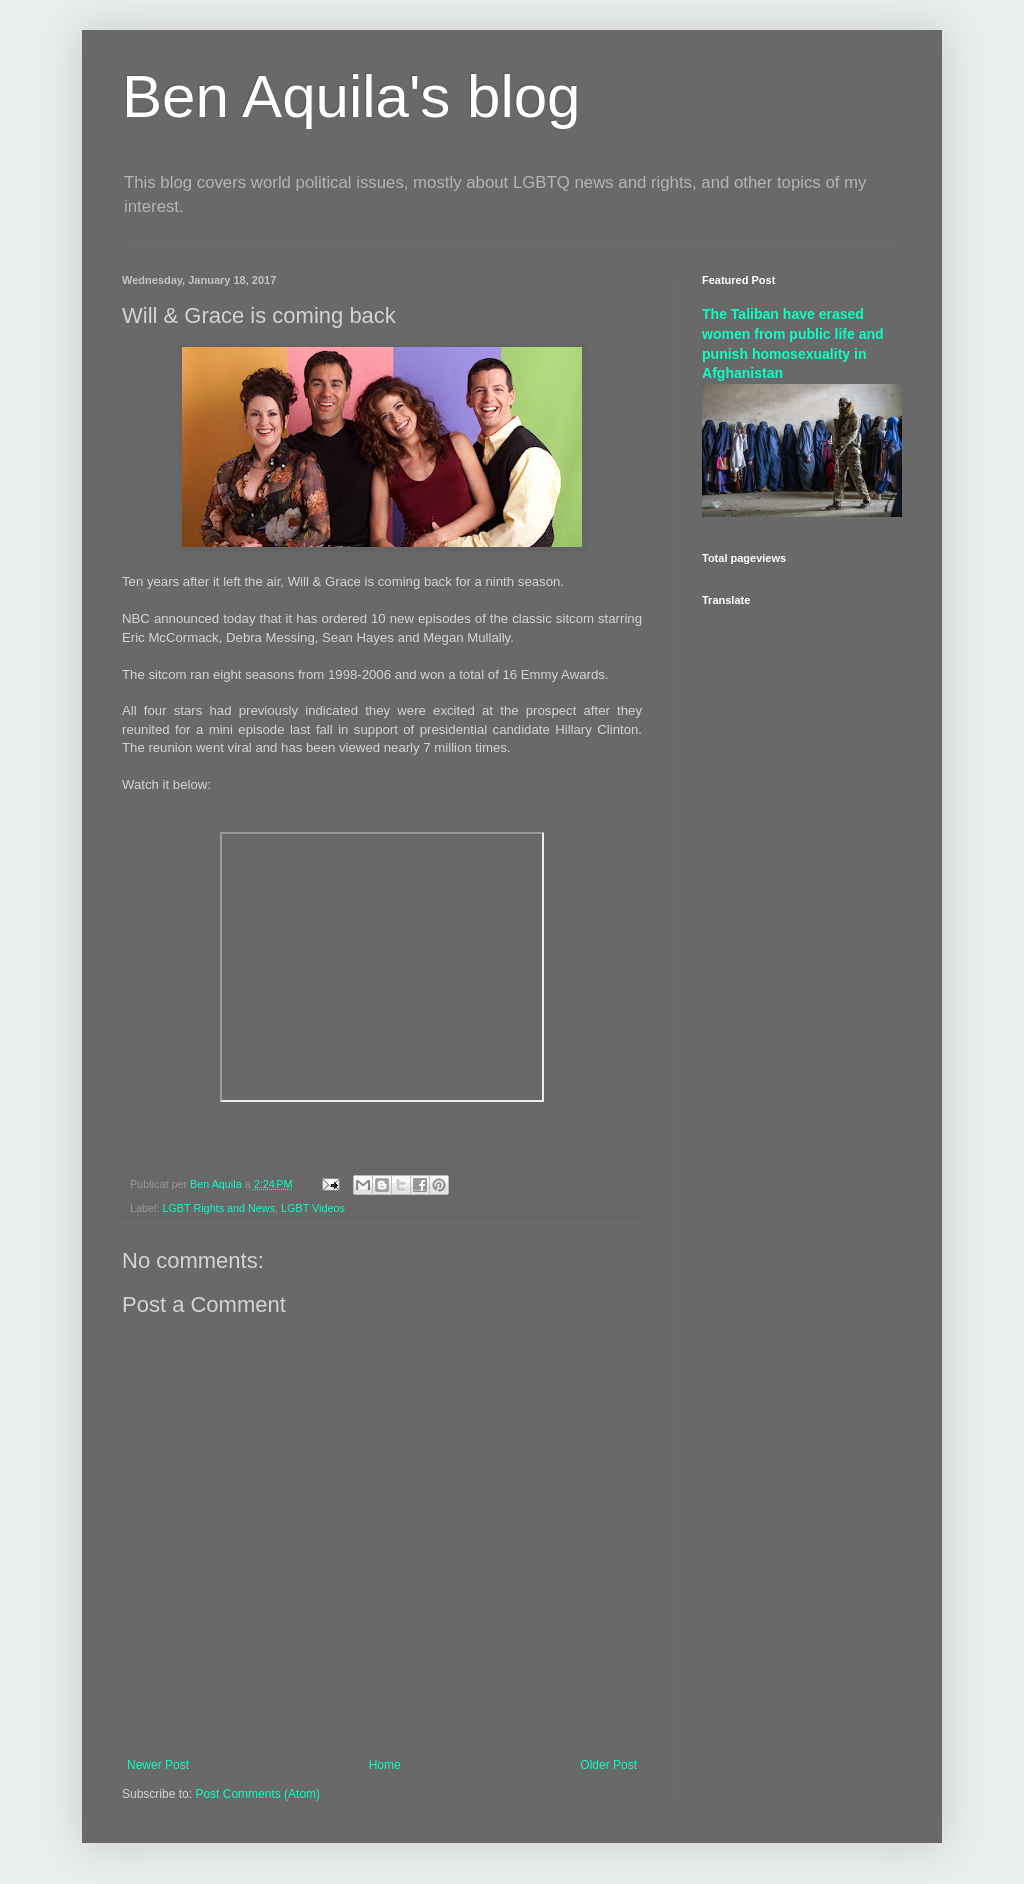 This screenshot has height=1884, width=1024. Describe the element at coordinates (351, 96) in the screenshot. I see `Ben Aquila's blog` at that location.